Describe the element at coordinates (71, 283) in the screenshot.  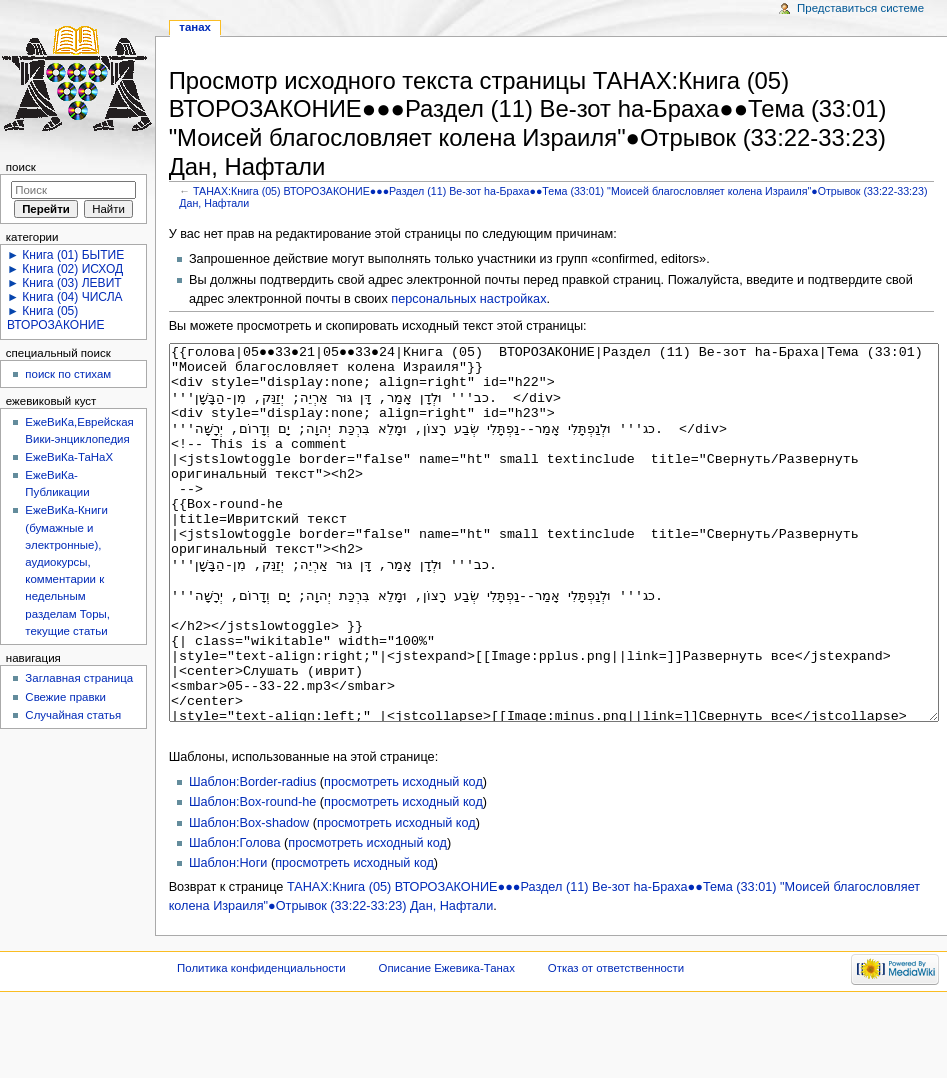
I see `Книга (03) ЛЕВИТ` at that location.